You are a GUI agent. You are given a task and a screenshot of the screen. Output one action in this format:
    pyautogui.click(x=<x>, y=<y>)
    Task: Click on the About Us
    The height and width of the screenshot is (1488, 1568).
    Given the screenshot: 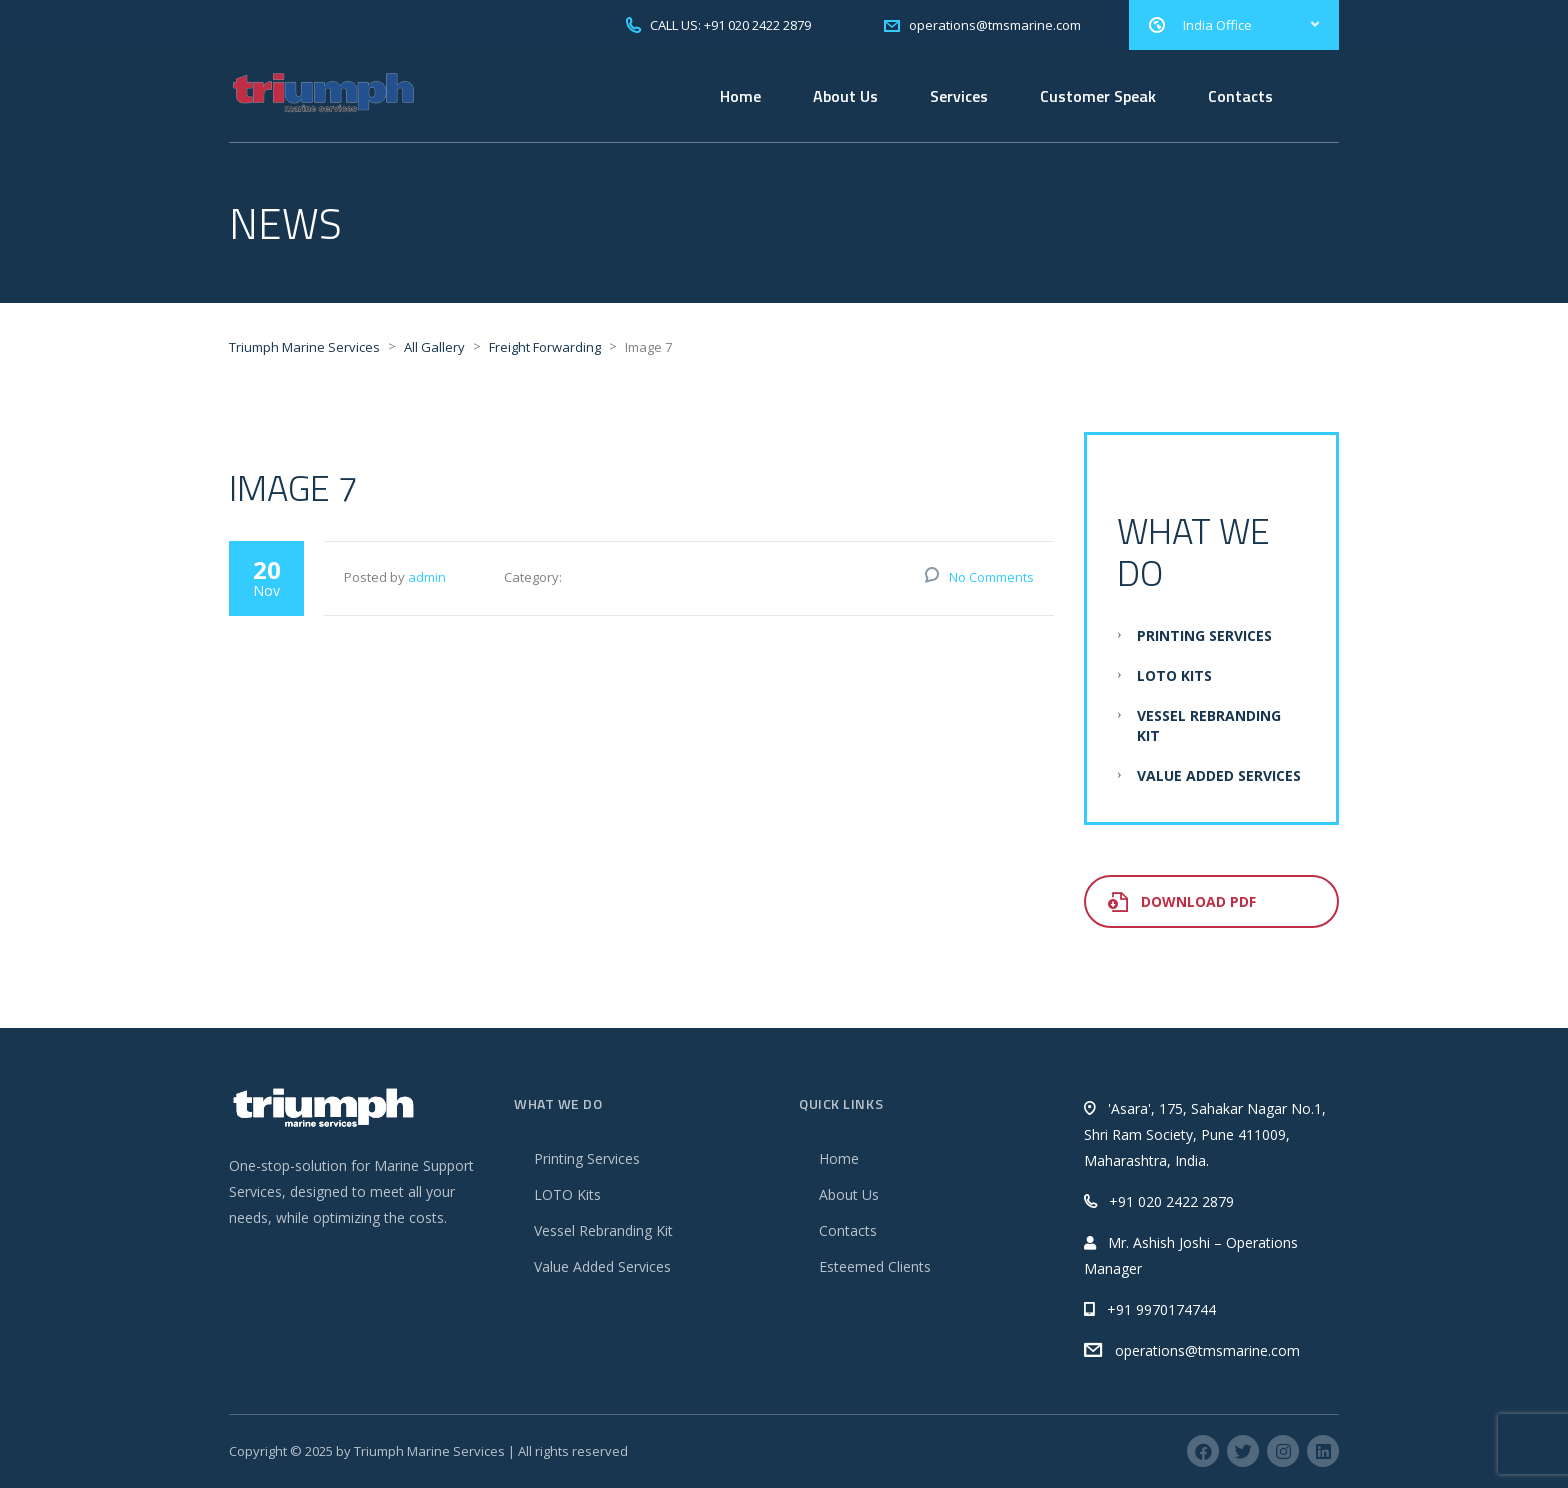 What is the action you would take?
    pyautogui.click(x=845, y=96)
    